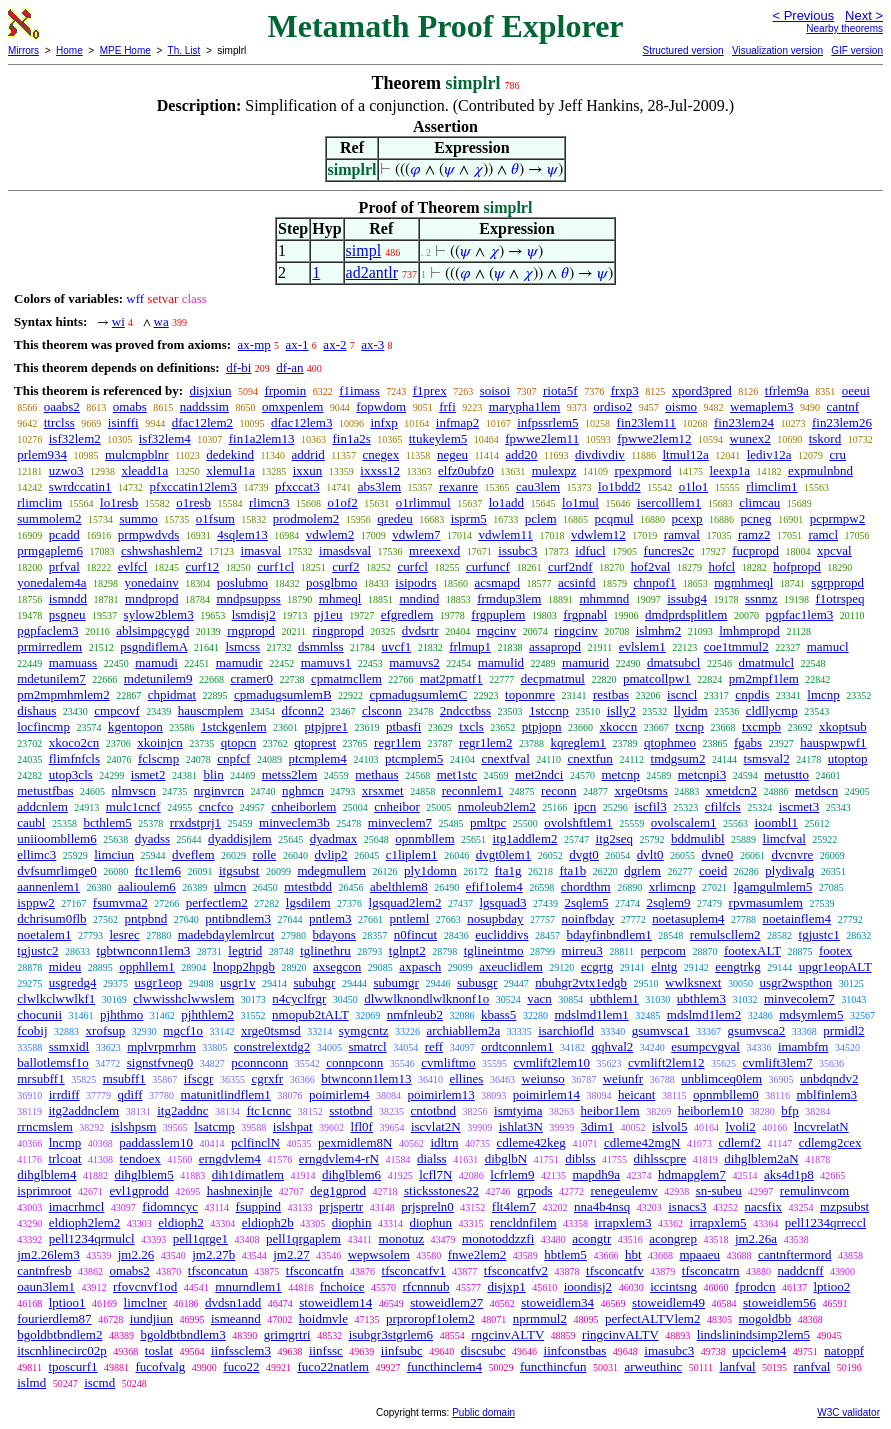 This screenshot has height=1429, width=891. What do you see at coordinates (843, 1030) in the screenshot?
I see `prmidl2` at bounding box center [843, 1030].